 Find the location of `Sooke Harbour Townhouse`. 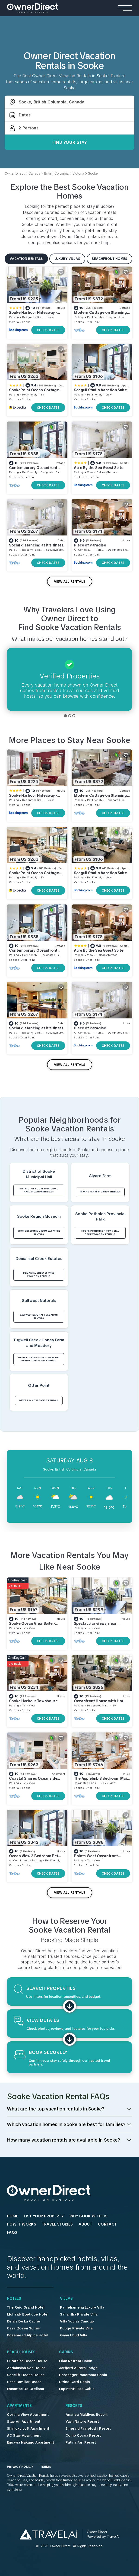

Sooke Harbour Townhouse is located at coordinates (33, 1701).